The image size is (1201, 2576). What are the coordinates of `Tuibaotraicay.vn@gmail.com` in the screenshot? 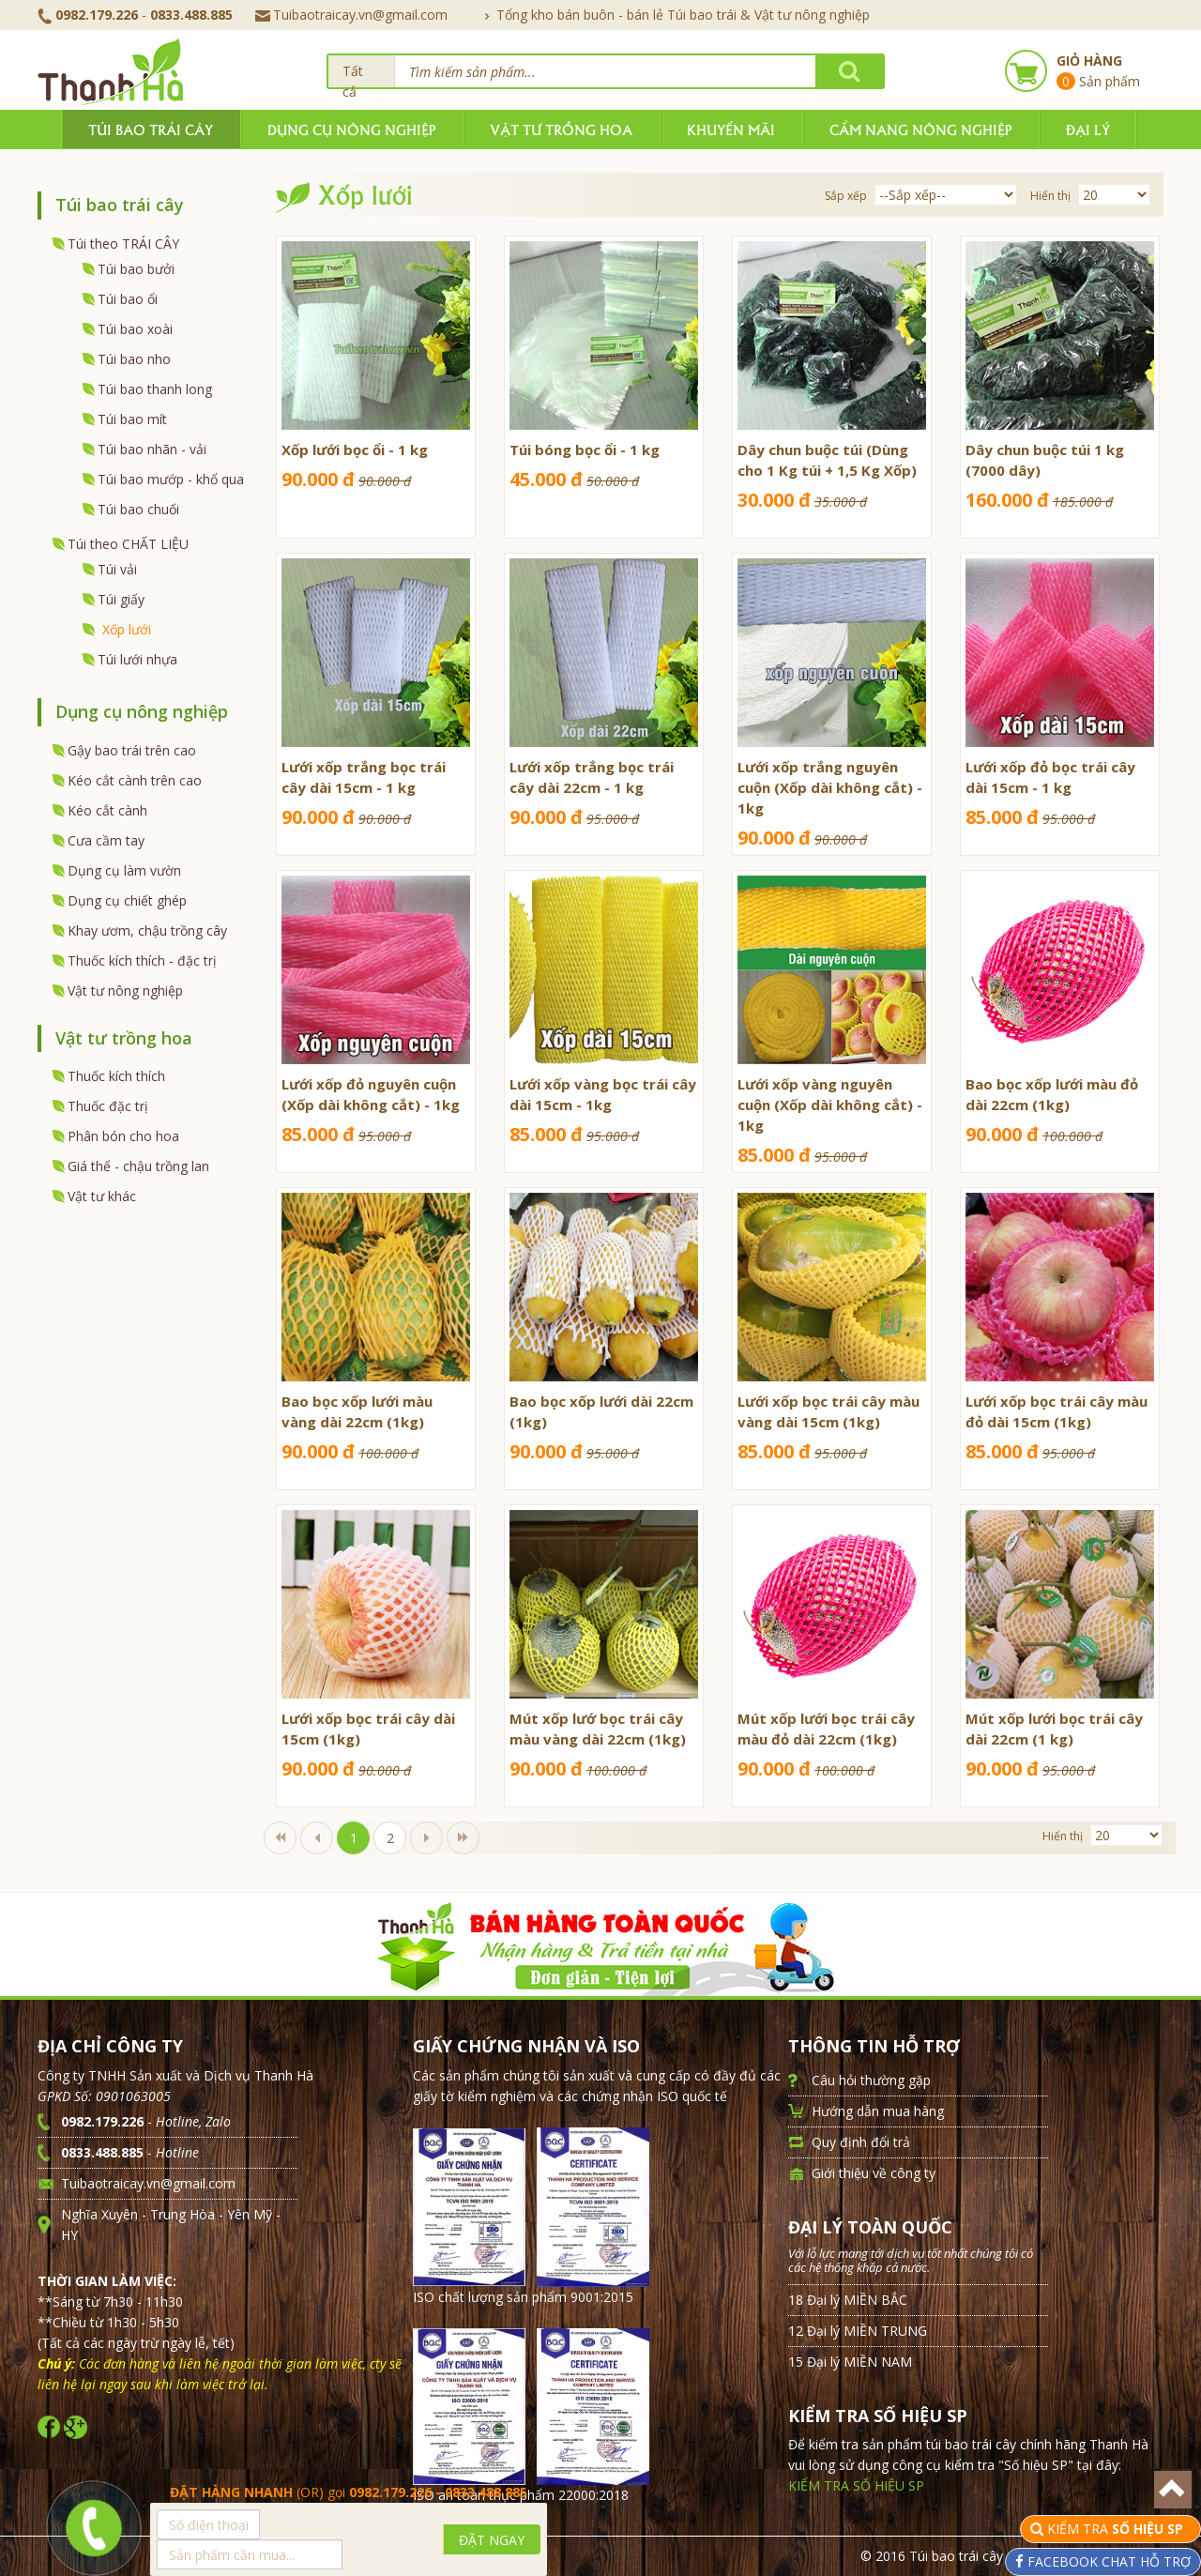 It's located at (351, 14).